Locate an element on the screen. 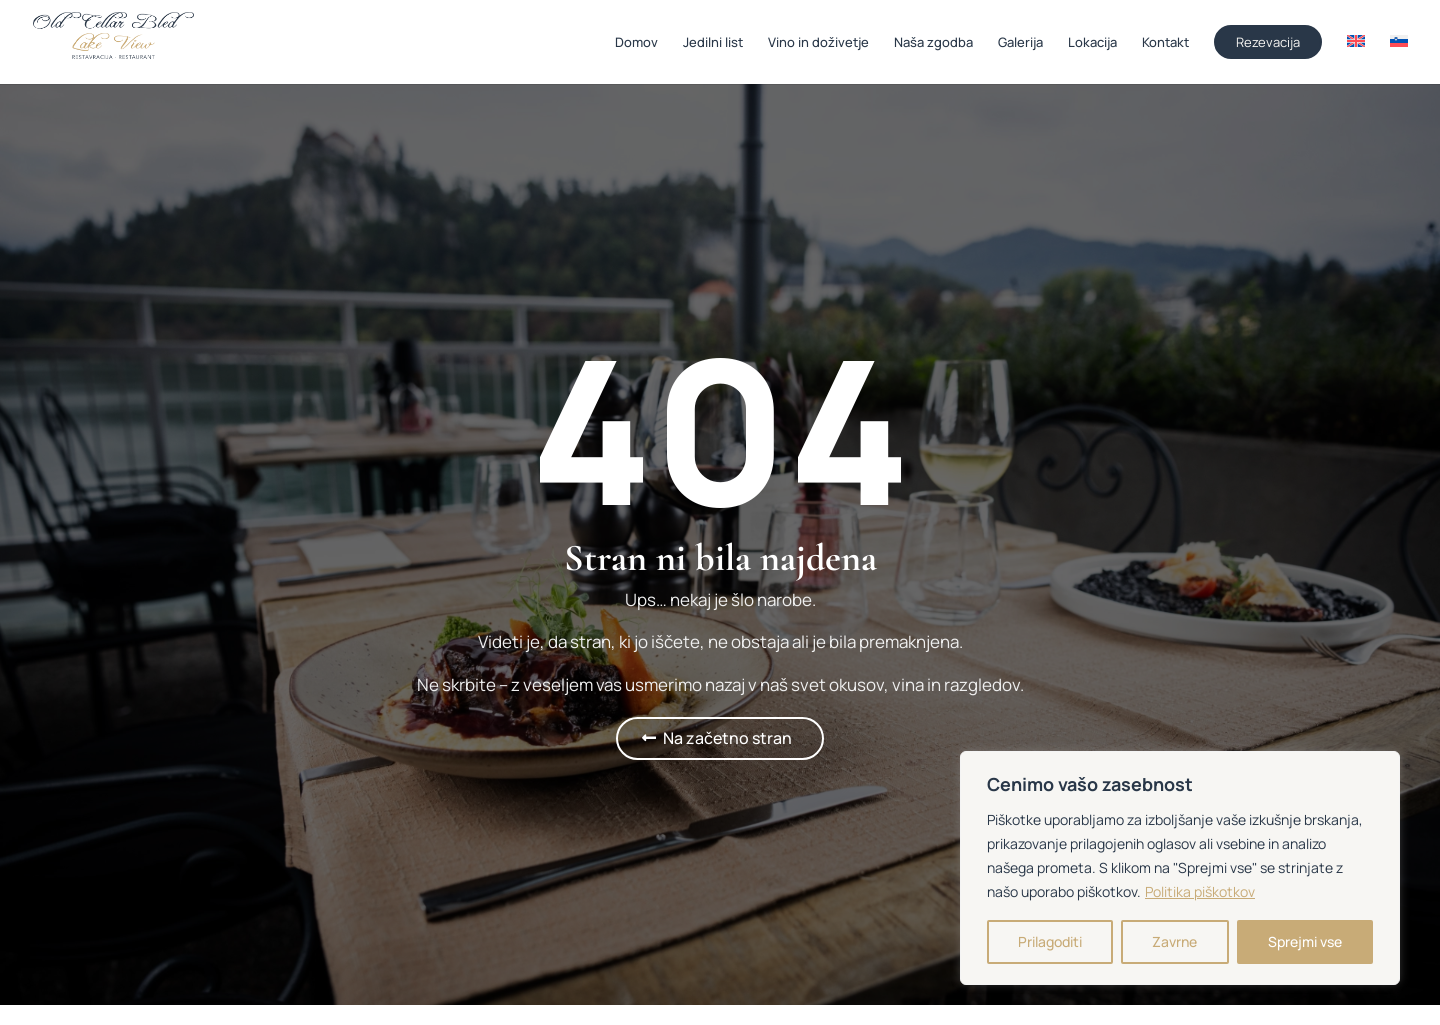 The image size is (1440, 1025). [Switch to Angleščina] is located at coordinates (1356, 58).